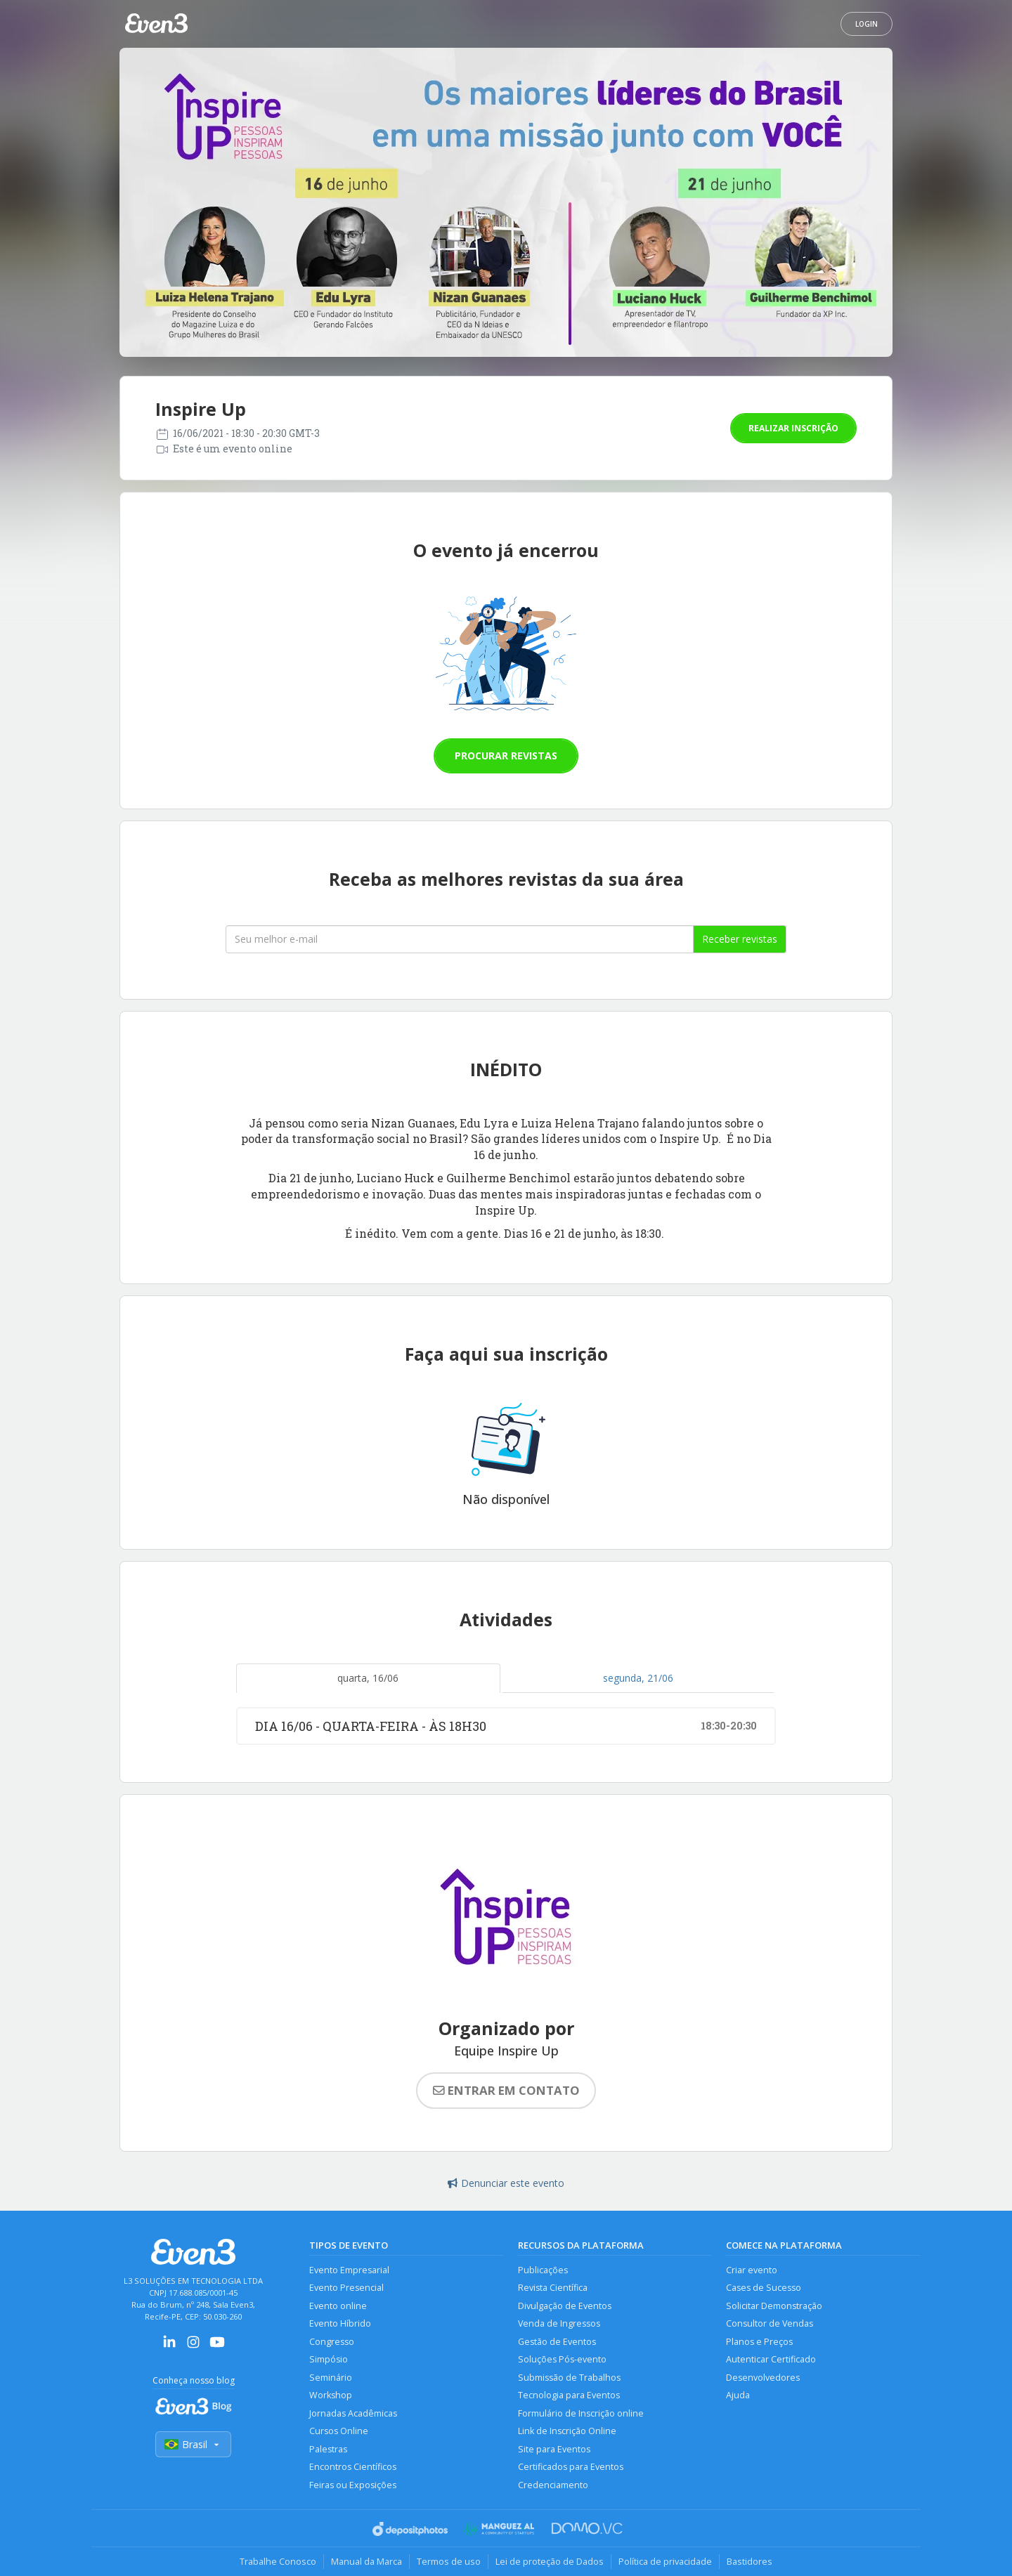  I want to click on Solicitar Demonstração, so click(774, 2306).